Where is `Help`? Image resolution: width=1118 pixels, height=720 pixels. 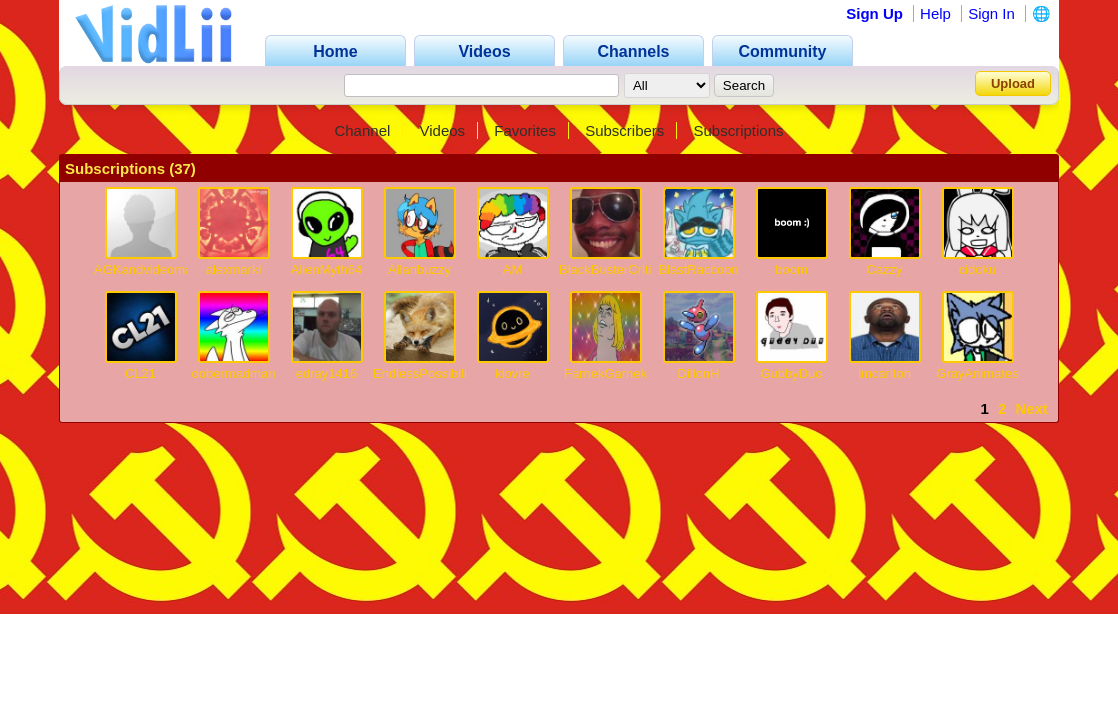 Help is located at coordinates (935, 13).